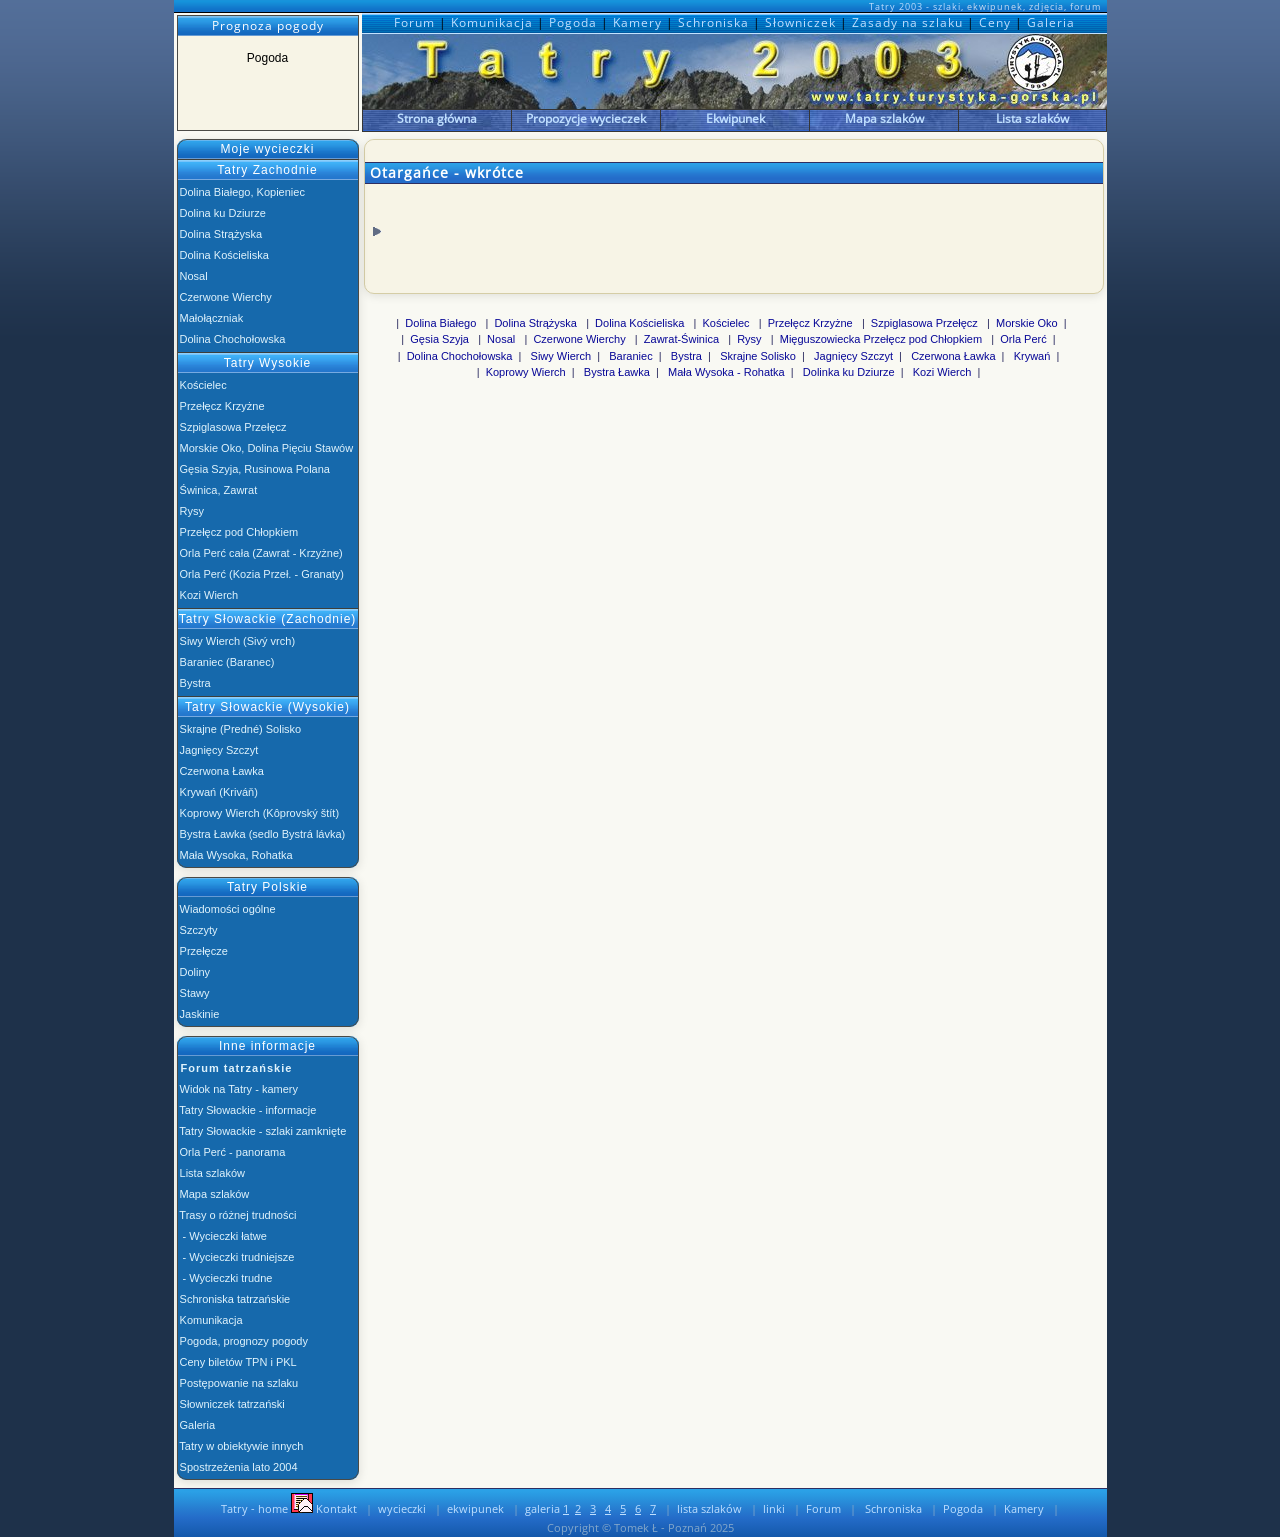  I want to click on Kamery, so click(639, 22).